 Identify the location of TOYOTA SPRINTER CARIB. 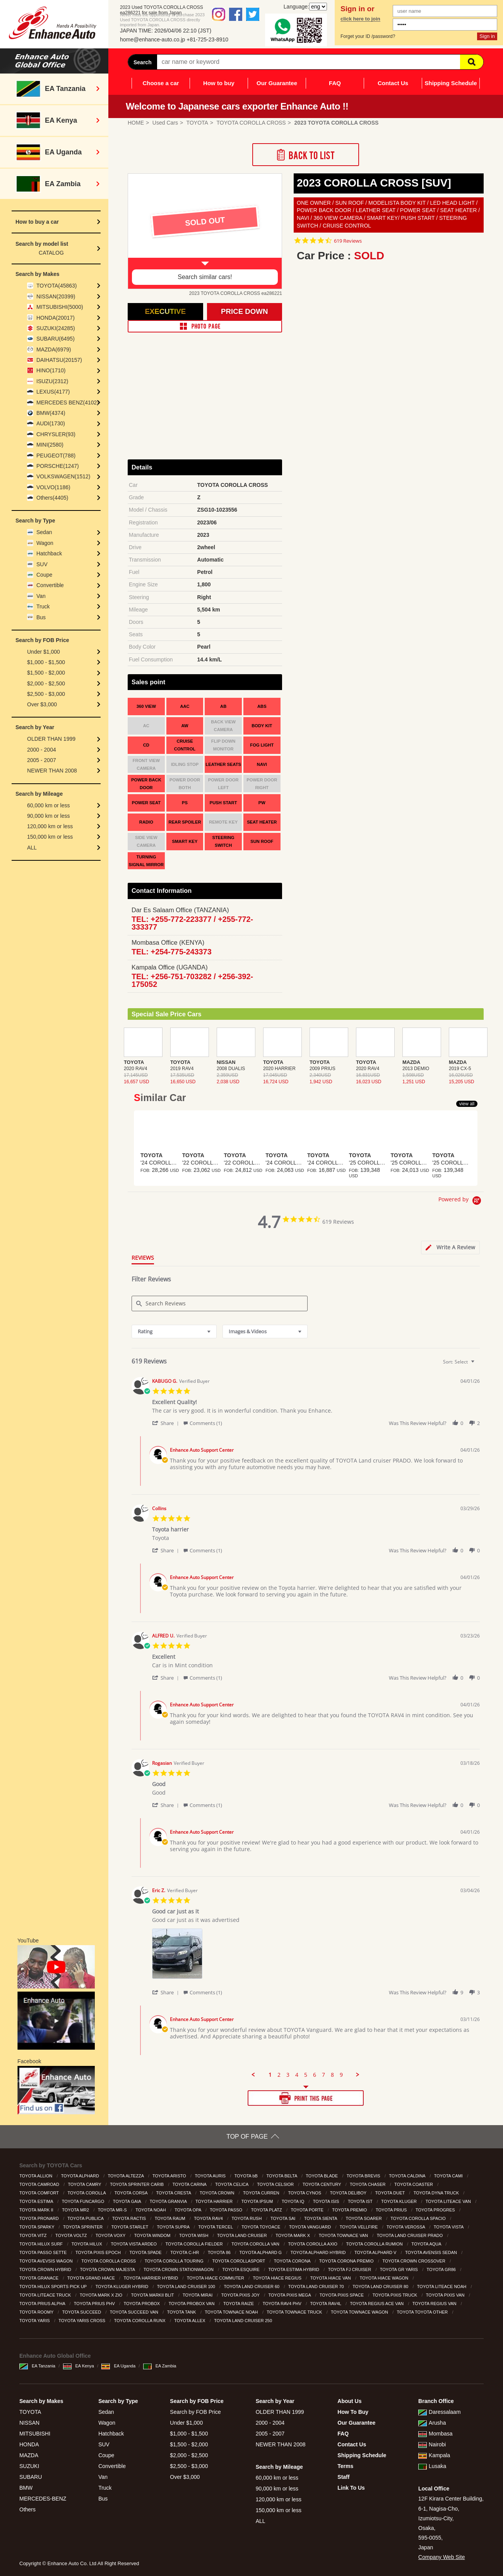
(137, 2184).